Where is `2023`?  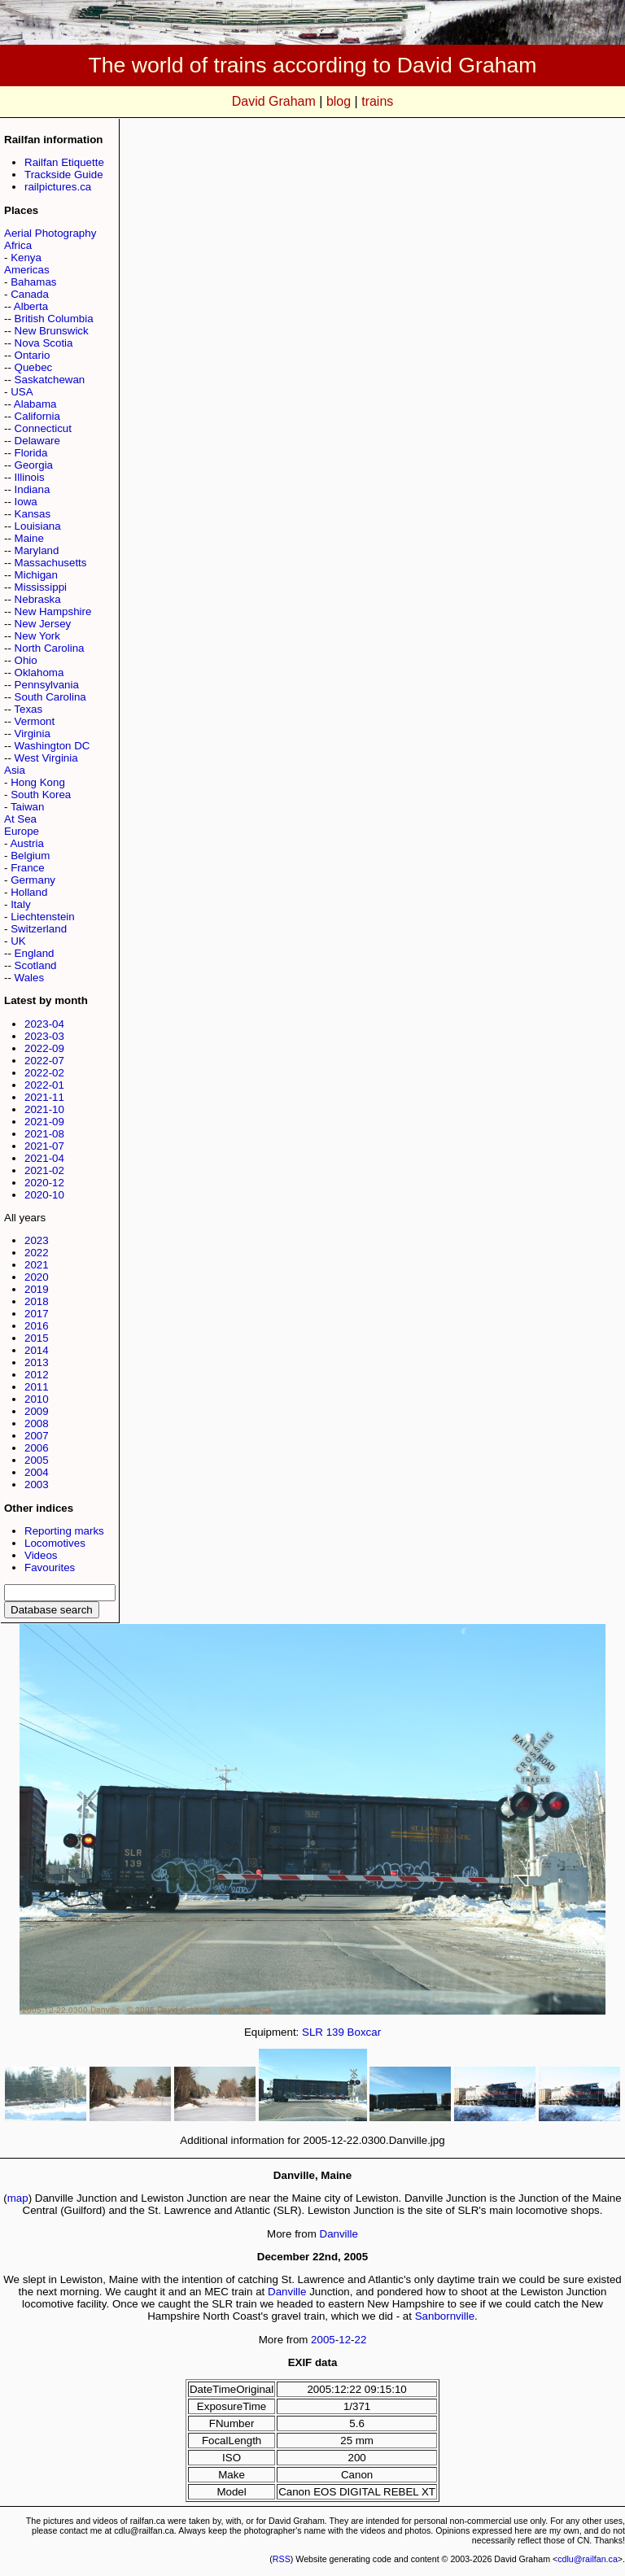 2023 is located at coordinates (36, 1240).